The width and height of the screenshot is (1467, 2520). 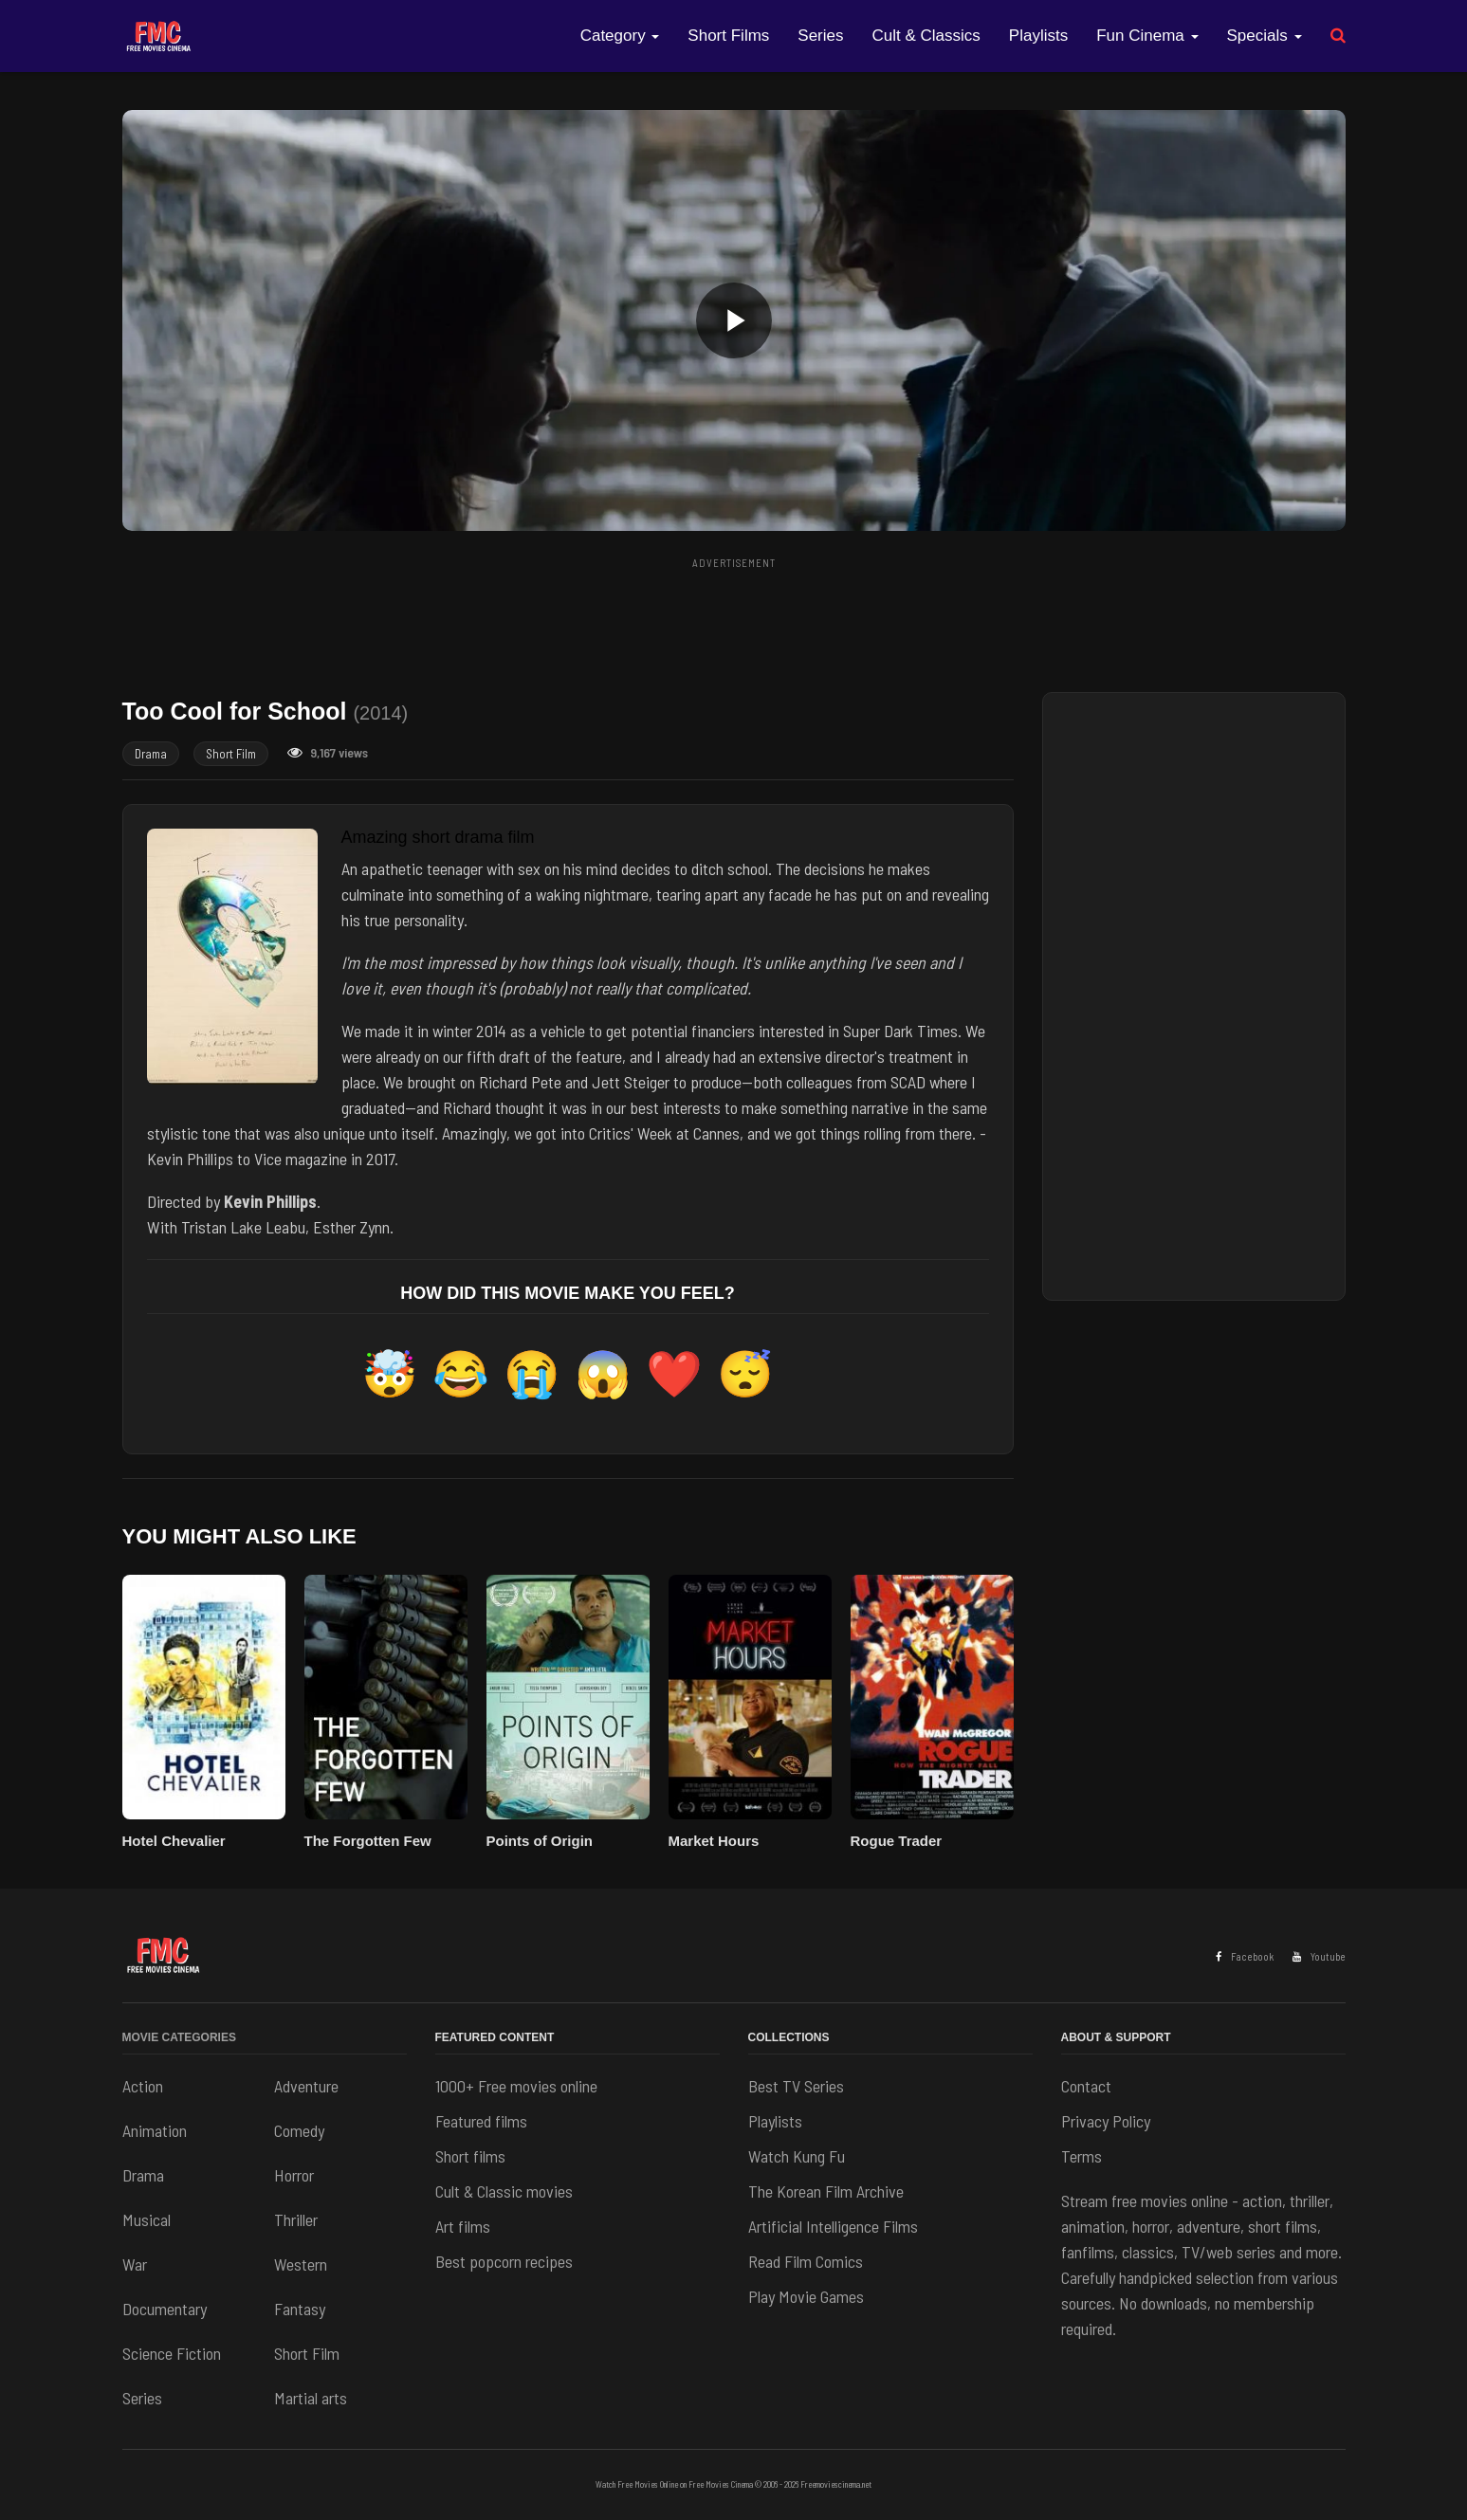 What do you see at coordinates (1081, 2156) in the screenshot?
I see `Terms` at bounding box center [1081, 2156].